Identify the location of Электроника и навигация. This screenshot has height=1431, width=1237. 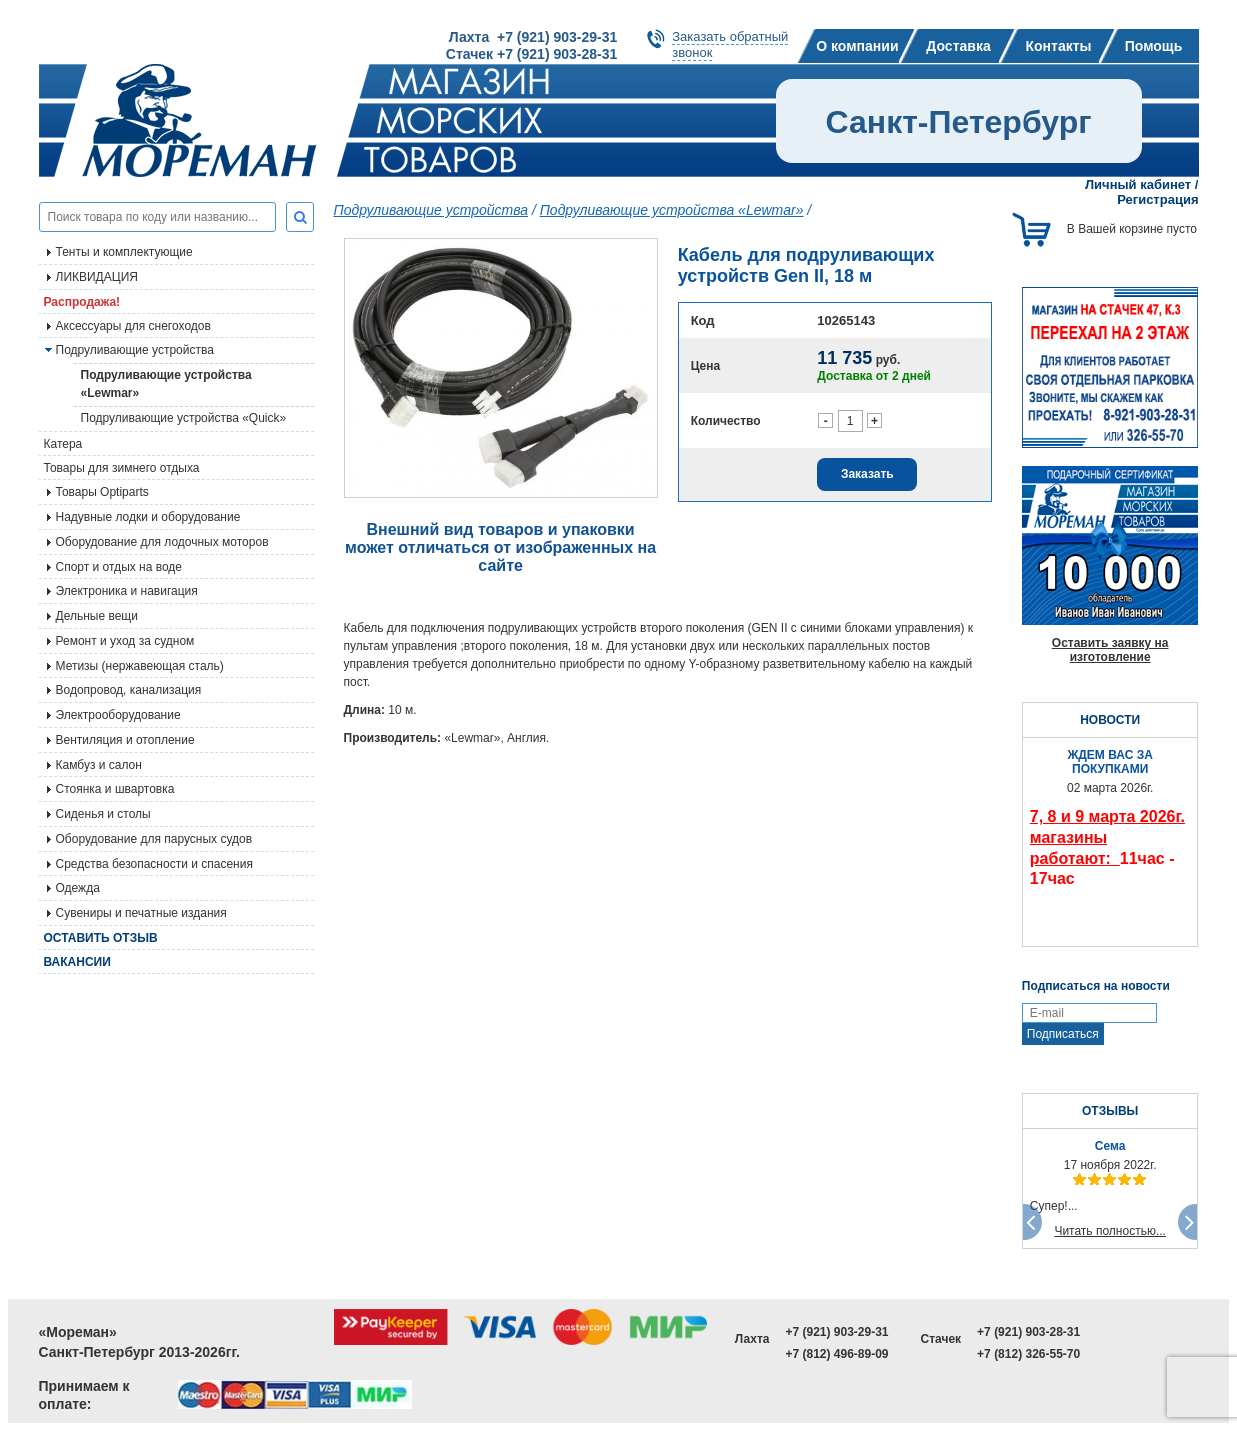
(127, 591).